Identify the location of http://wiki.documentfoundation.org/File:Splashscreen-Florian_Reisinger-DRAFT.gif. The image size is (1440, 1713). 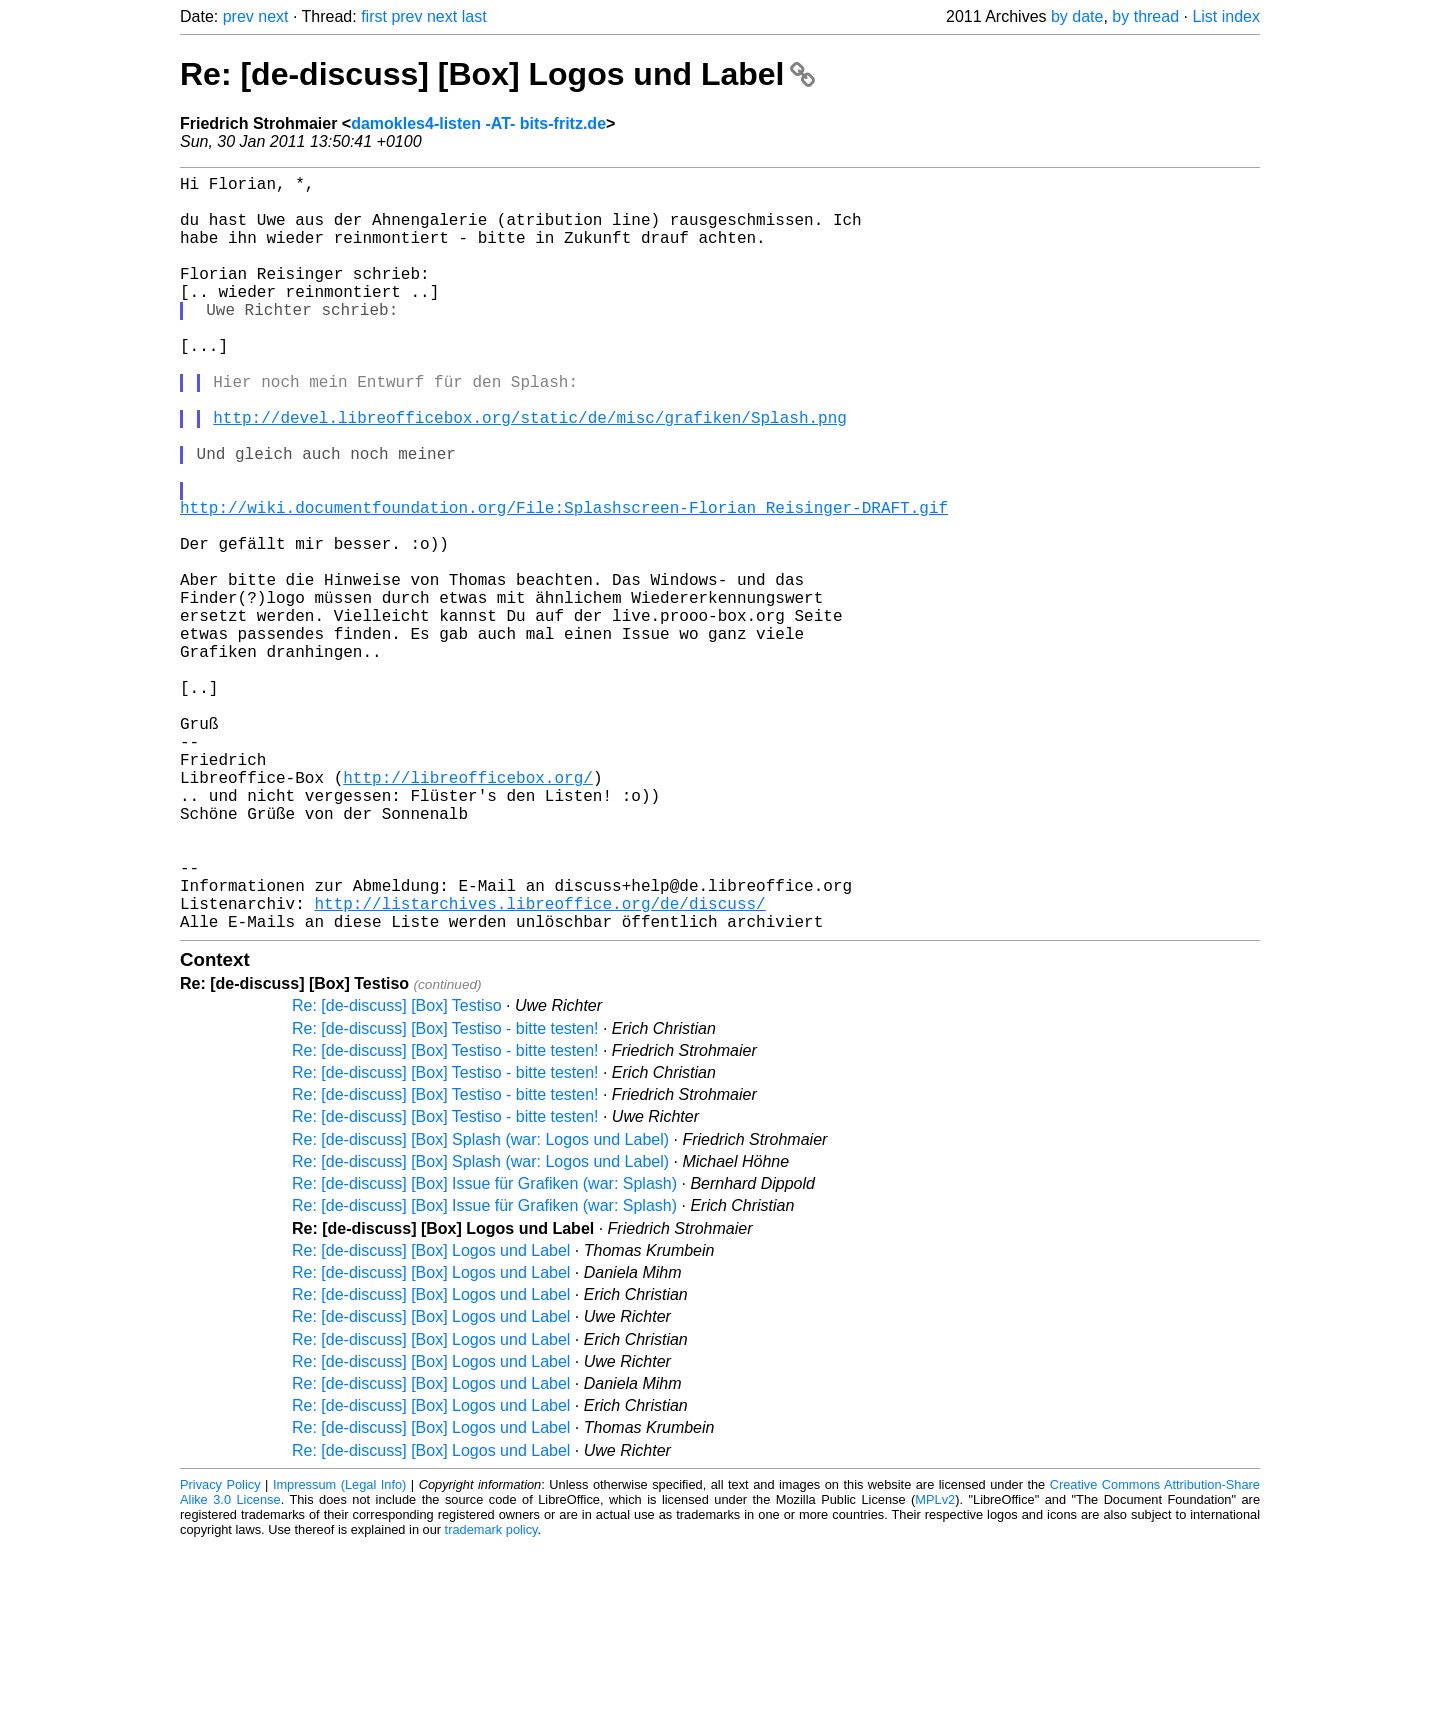
(564, 583).